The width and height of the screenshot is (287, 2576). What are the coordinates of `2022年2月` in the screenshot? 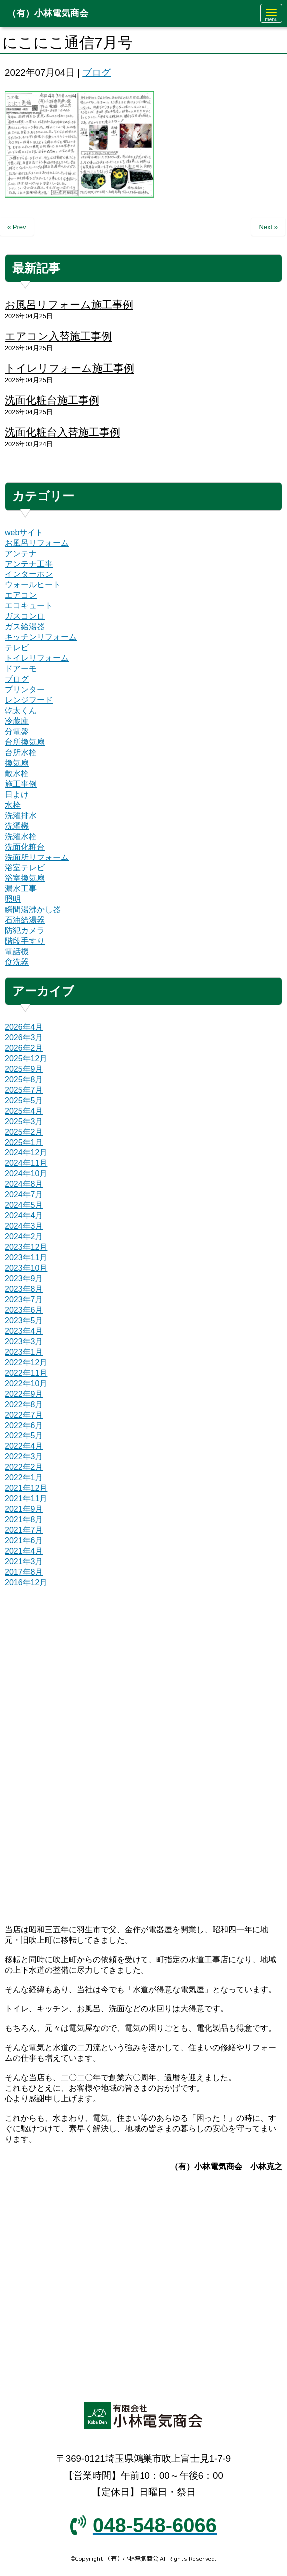 It's located at (24, 1467).